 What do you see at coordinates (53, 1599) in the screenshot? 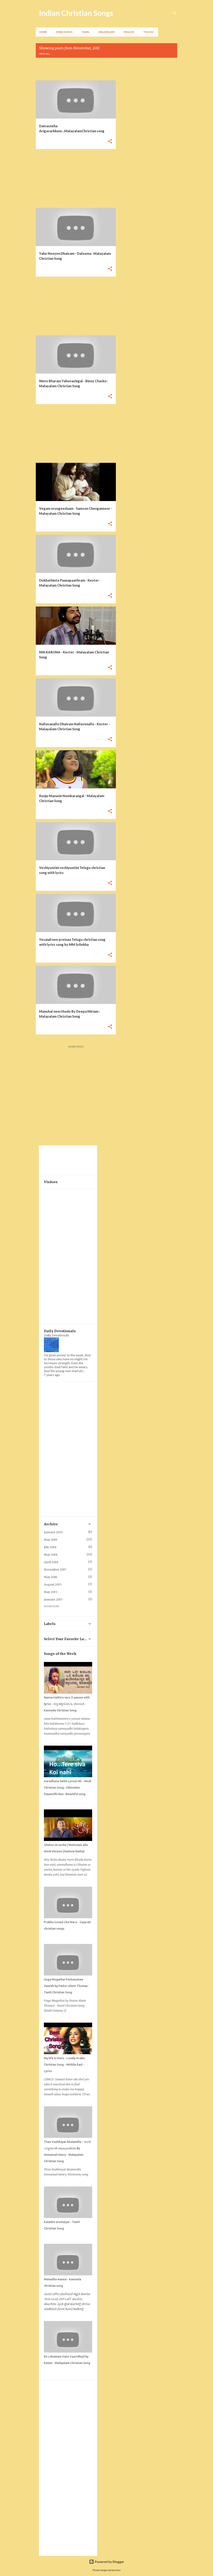
I see `January 2015` at bounding box center [53, 1599].